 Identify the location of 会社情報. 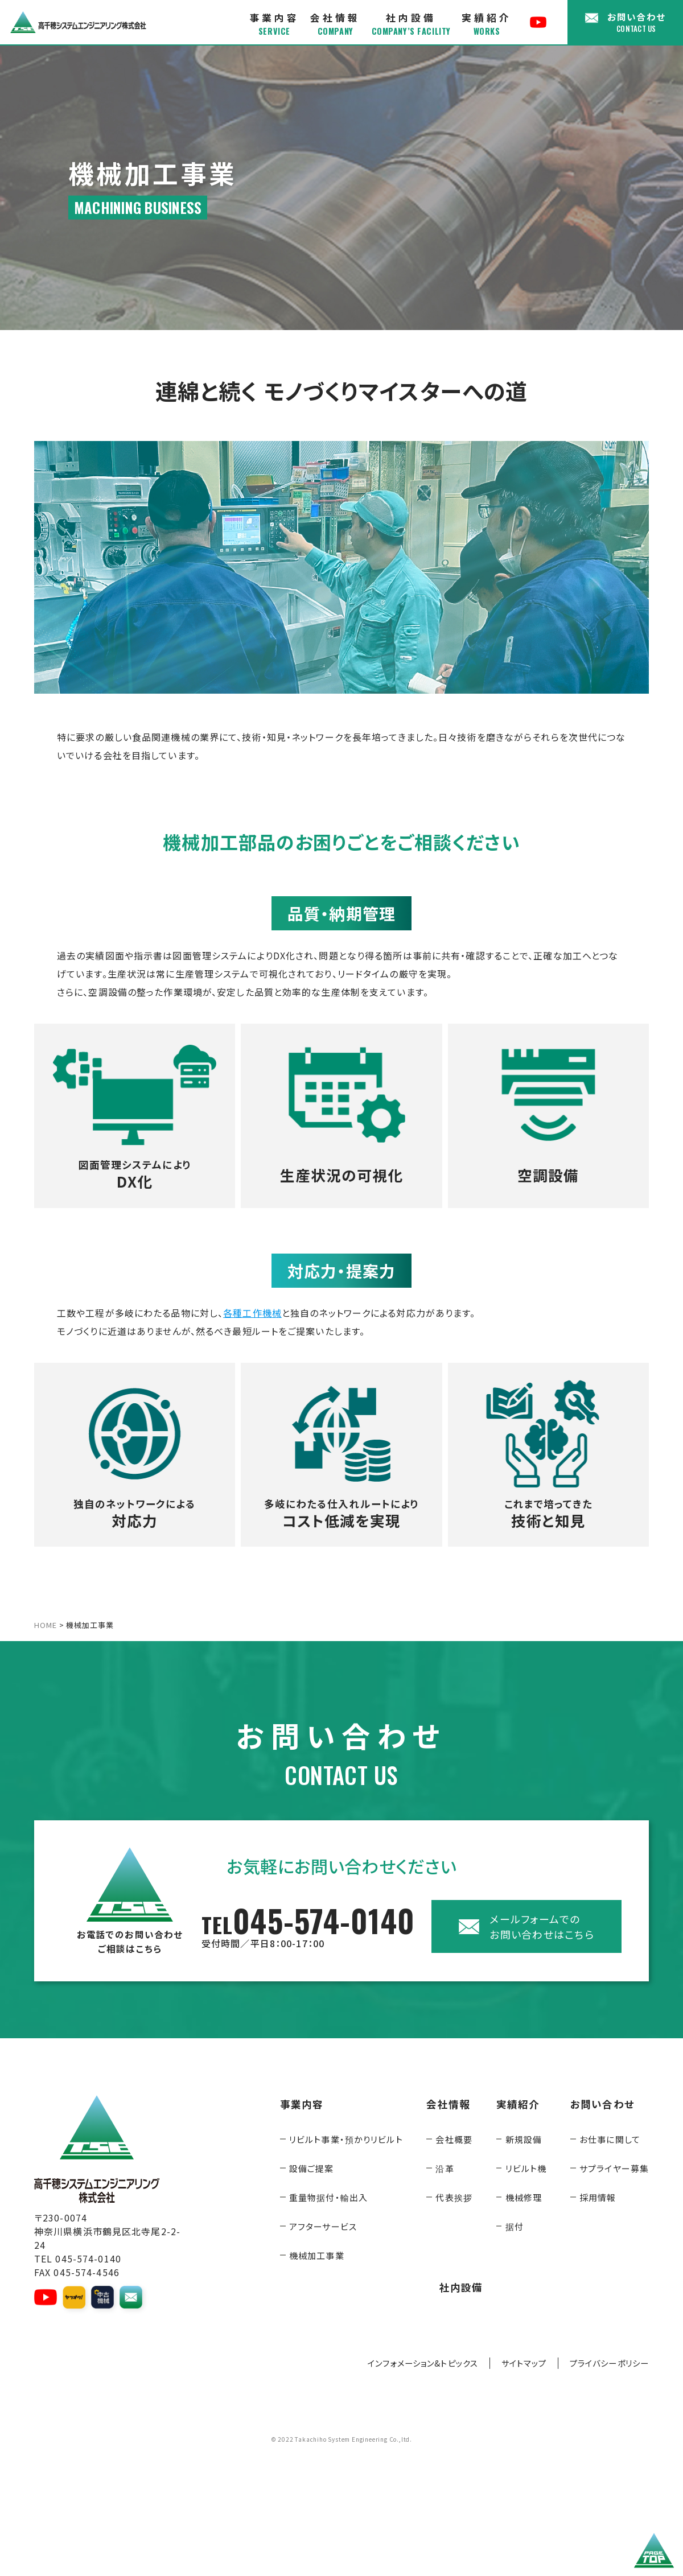
(335, 24).